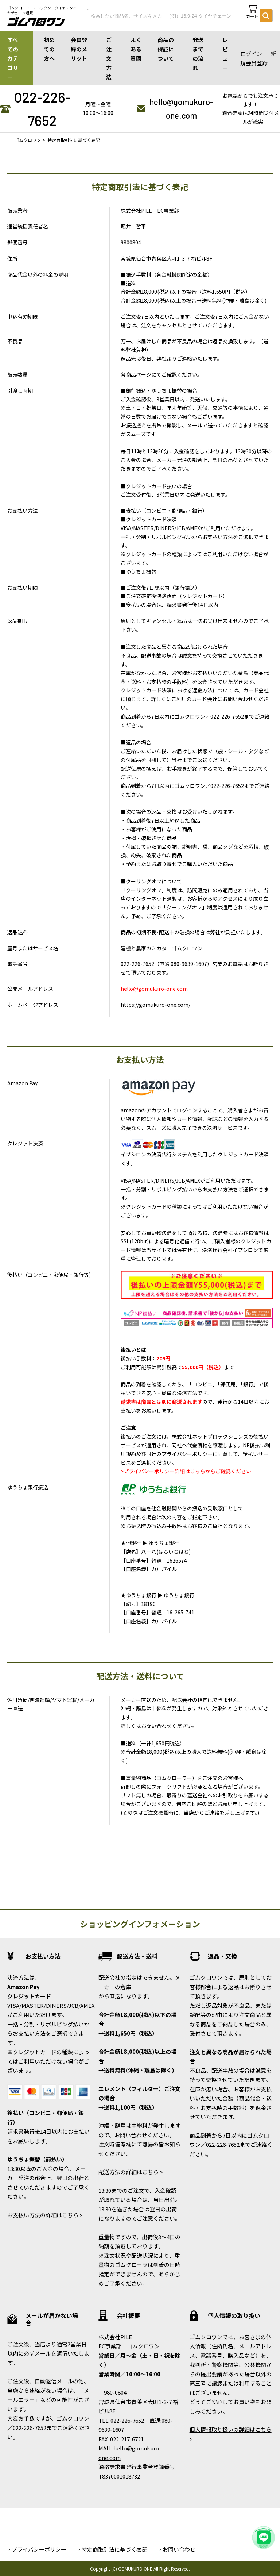  I want to click on > お問い合わせ, so click(176, 2549).